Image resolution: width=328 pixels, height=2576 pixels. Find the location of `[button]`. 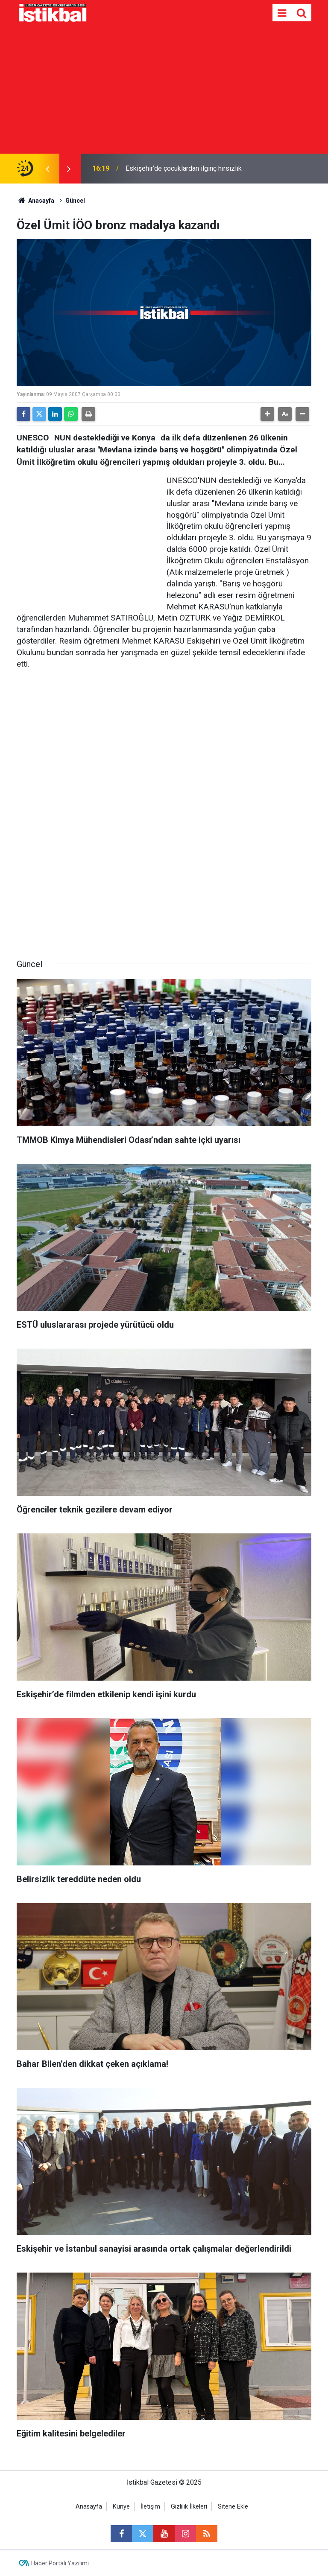

[button] is located at coordinates (267, 414).